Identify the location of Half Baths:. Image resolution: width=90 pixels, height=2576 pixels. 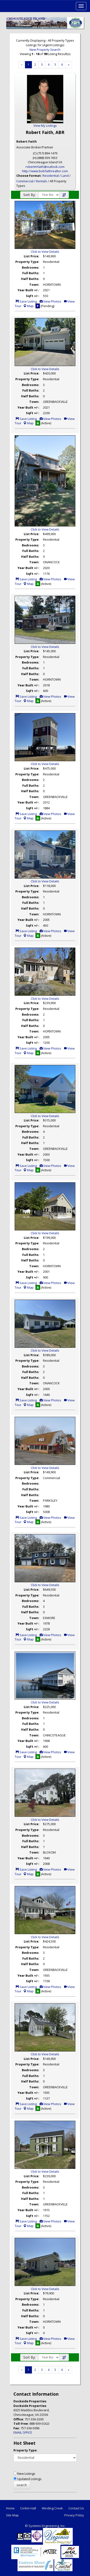
(30, 279).